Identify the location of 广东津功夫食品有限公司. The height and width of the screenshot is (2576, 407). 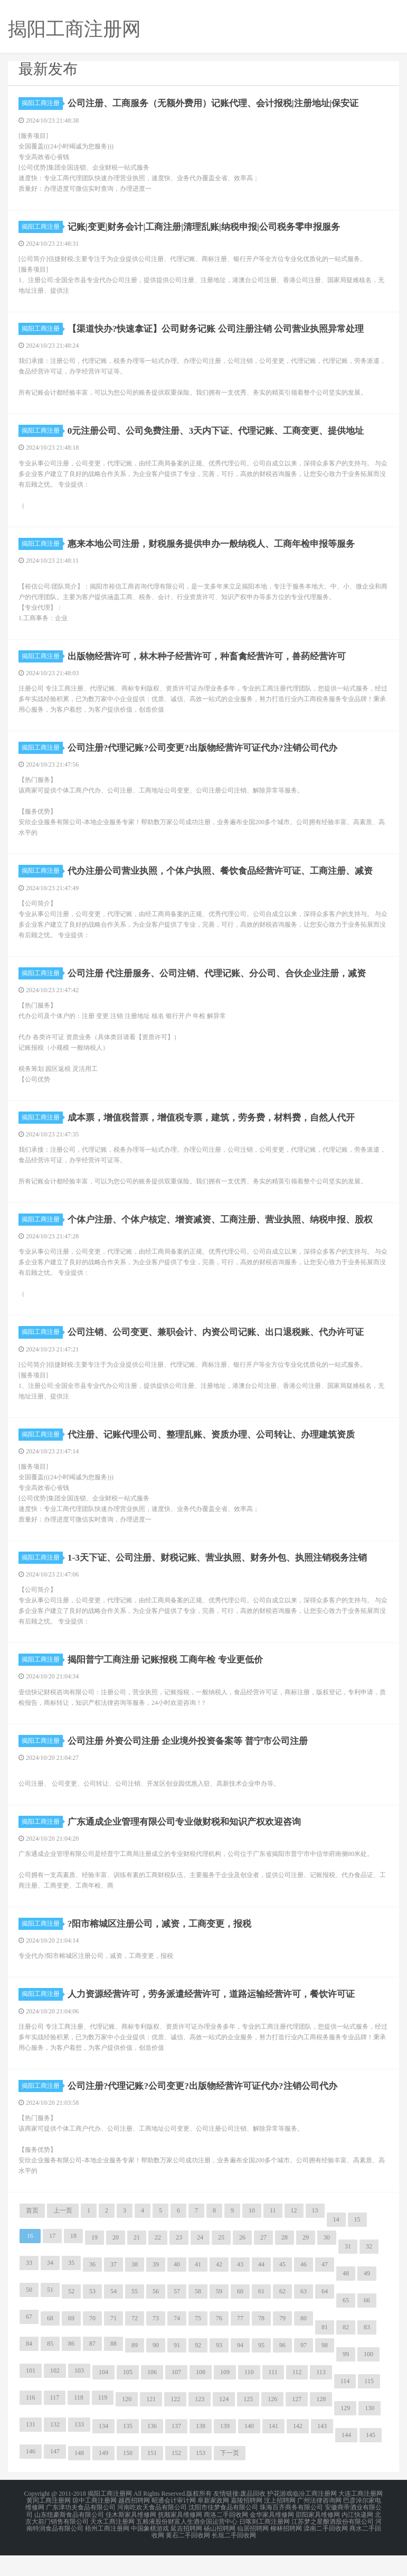
(81, 2531).